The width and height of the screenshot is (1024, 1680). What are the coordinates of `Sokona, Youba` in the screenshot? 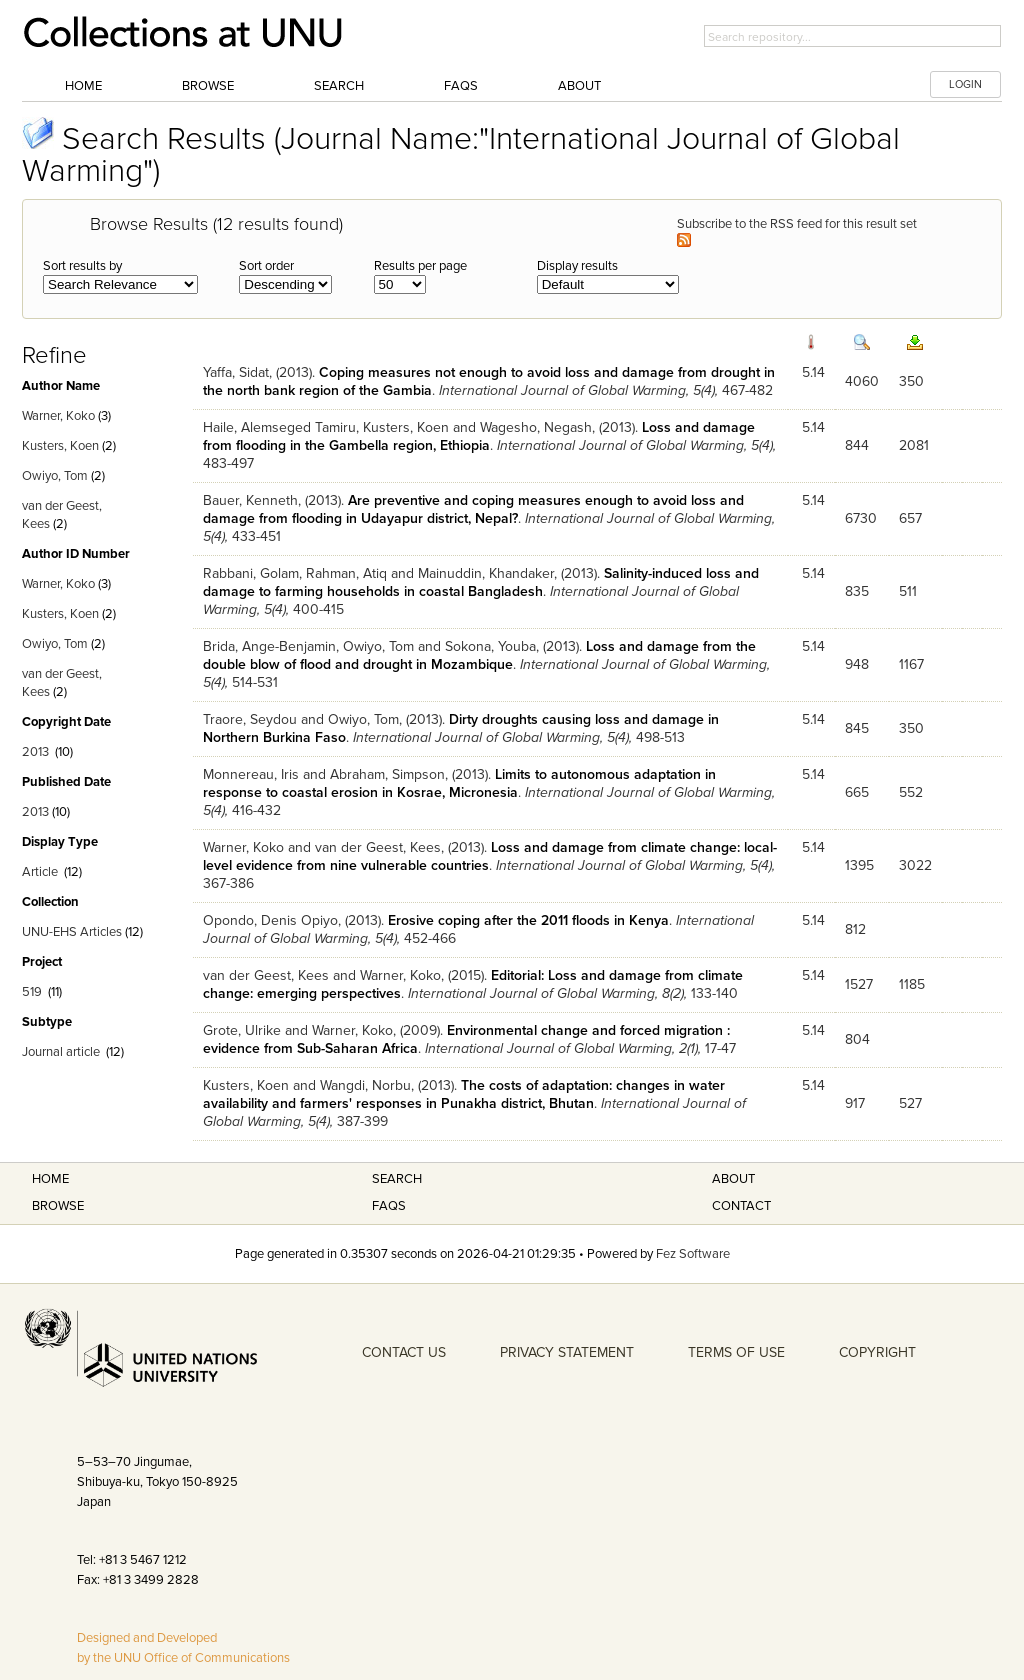 It's located at (490, 646).